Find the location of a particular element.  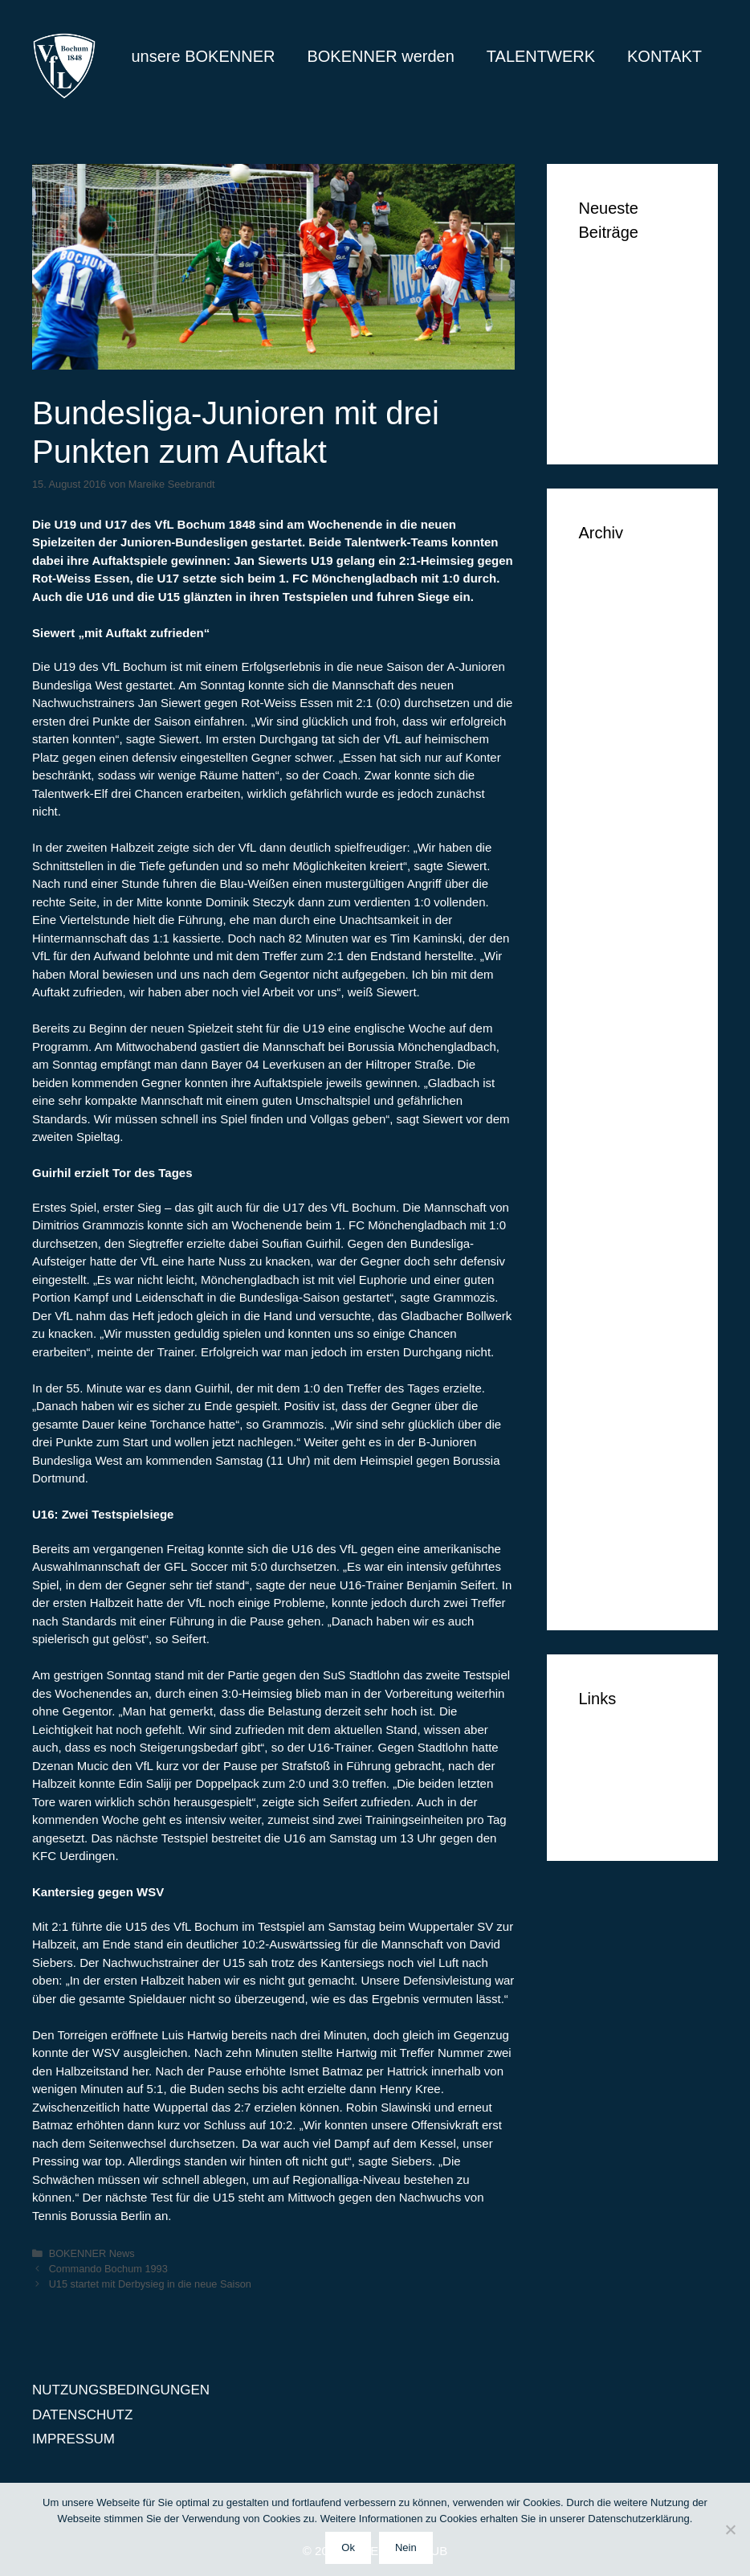

BOKENNER werden is located at coordinates (380, 56).